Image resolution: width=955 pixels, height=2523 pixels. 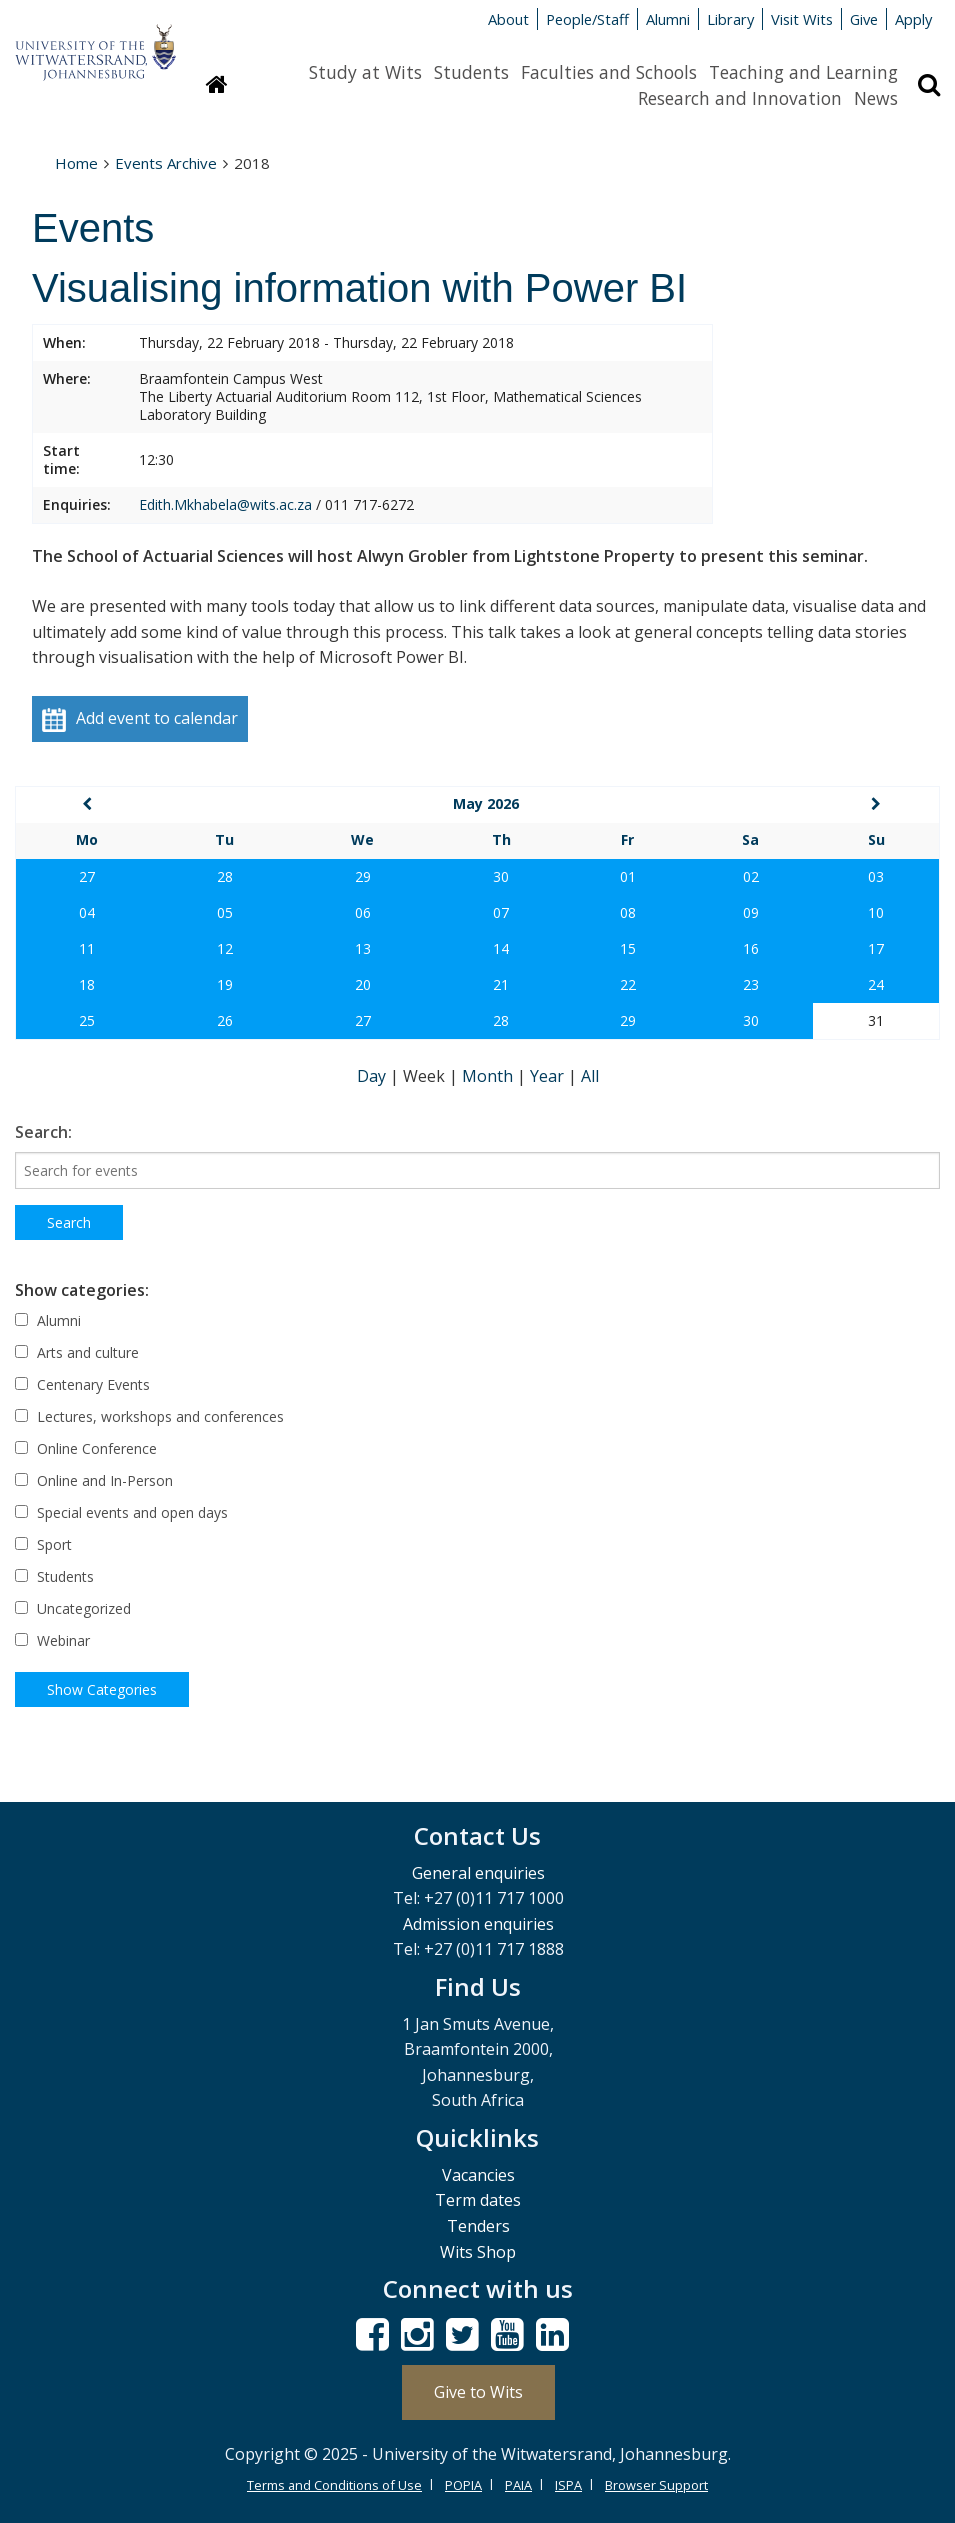 I want to click on 24, so click(x=876, y=984).